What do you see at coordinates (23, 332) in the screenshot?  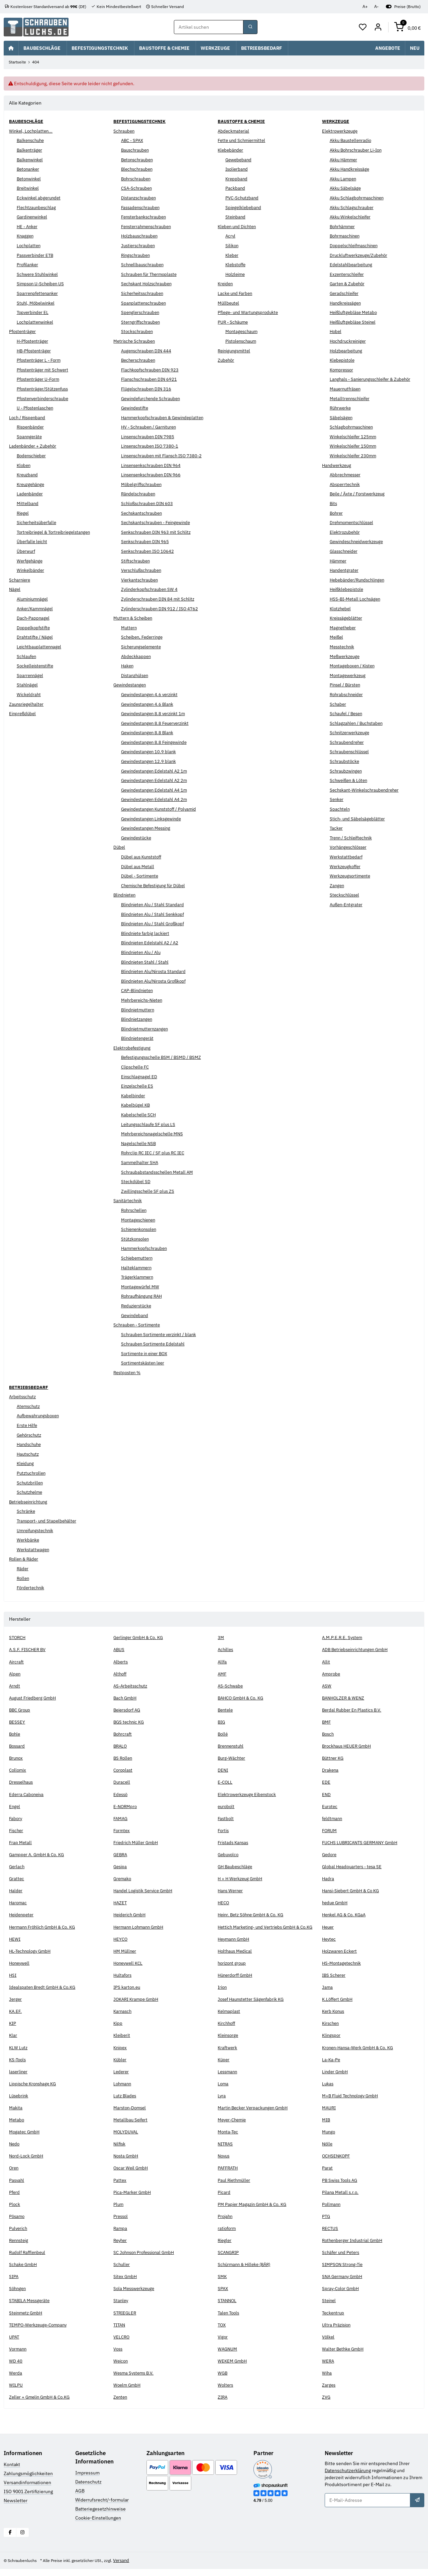 I see `Pfostenträger` at bounding box center [23, 332].